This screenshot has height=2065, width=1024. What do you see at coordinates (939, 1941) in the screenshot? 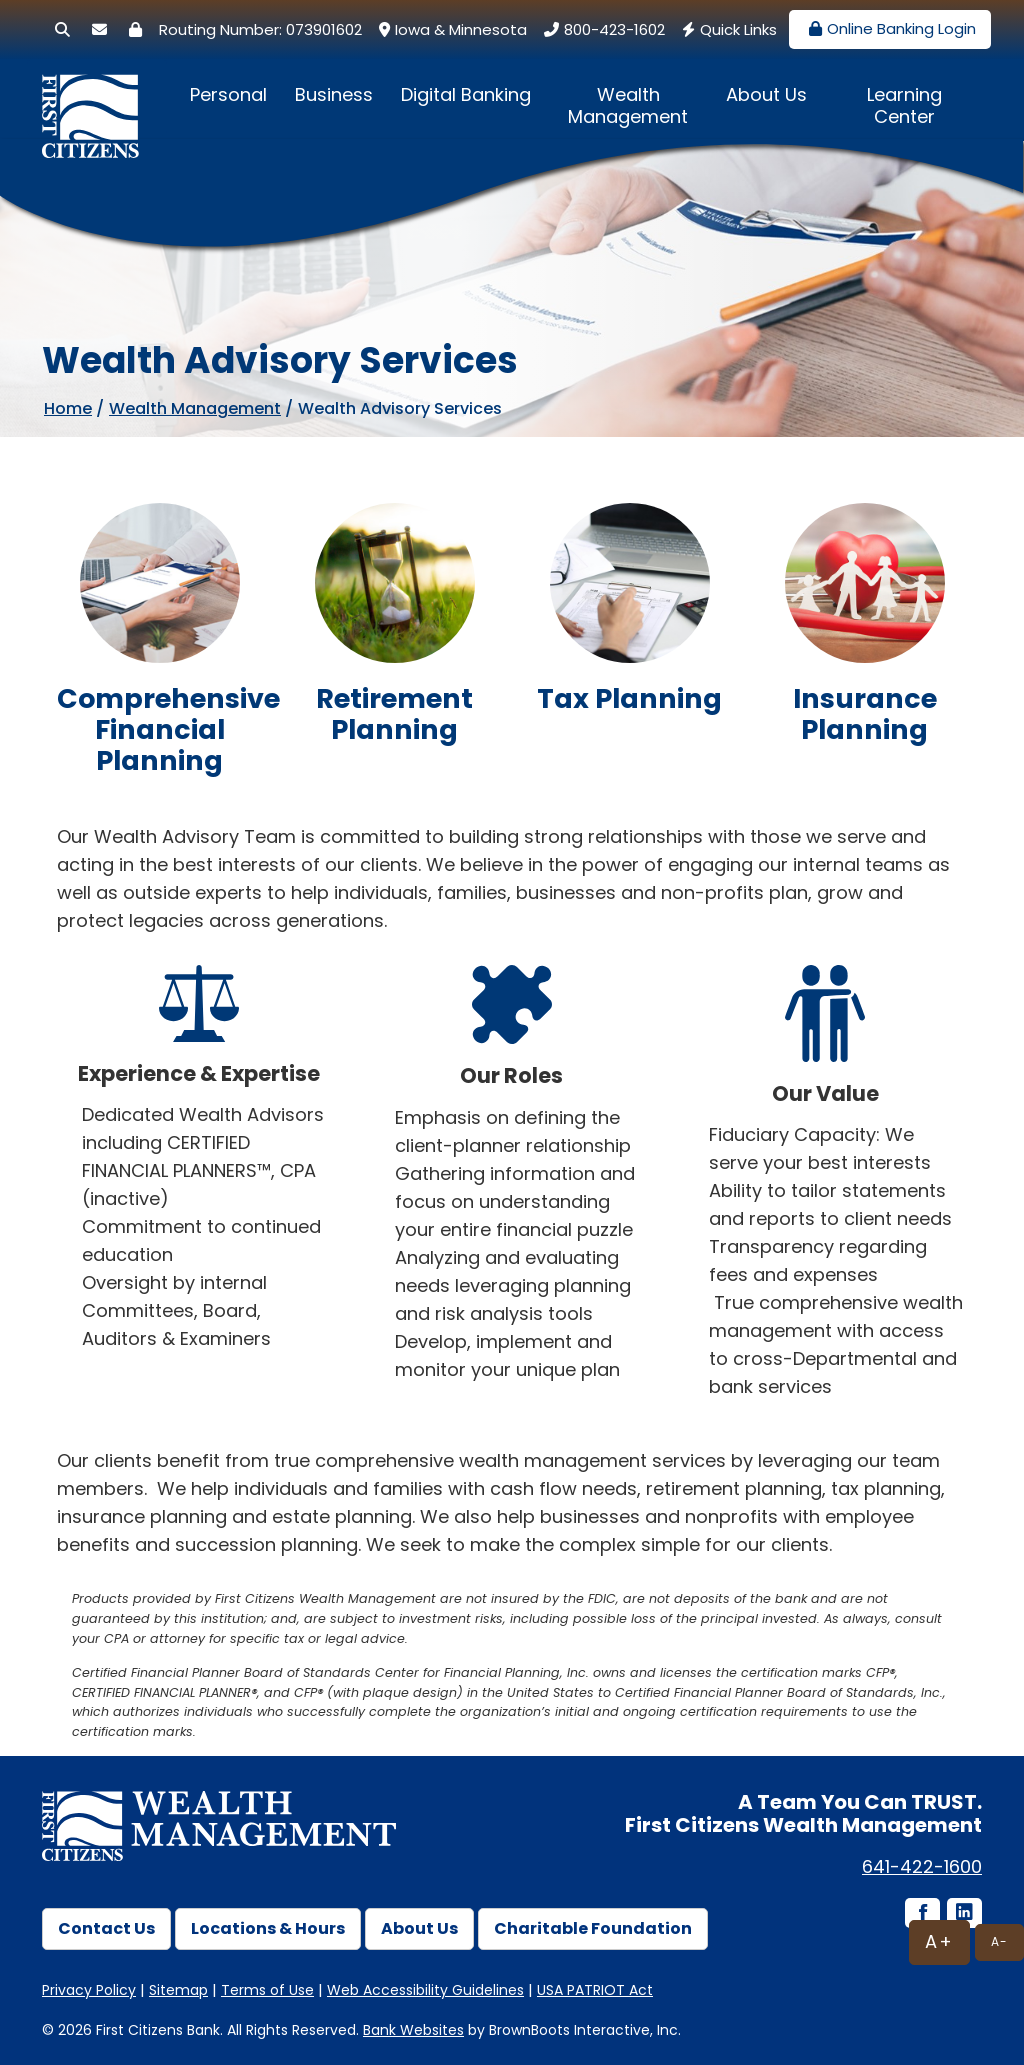
I see `A+` at bounding box center [939, 1941].